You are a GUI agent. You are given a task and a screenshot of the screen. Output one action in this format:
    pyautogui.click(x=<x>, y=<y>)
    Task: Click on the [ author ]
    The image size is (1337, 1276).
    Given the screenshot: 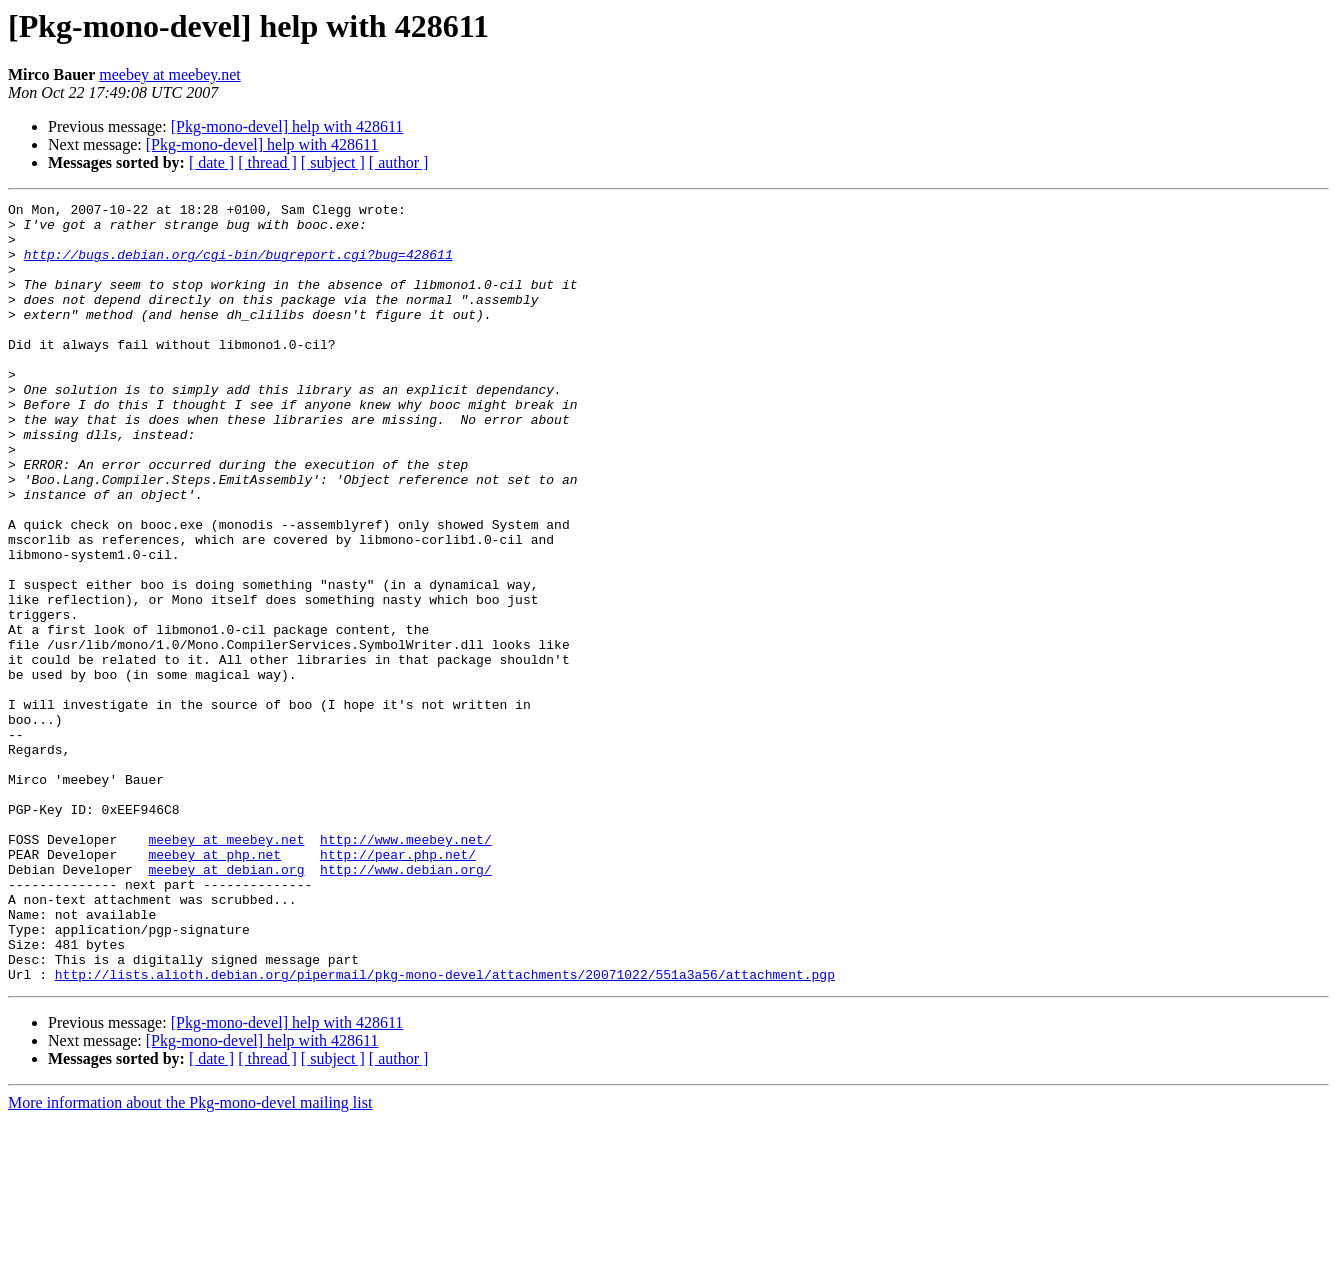 What is the action you would take?
    pyautogui.click(x=399, y=162)
    